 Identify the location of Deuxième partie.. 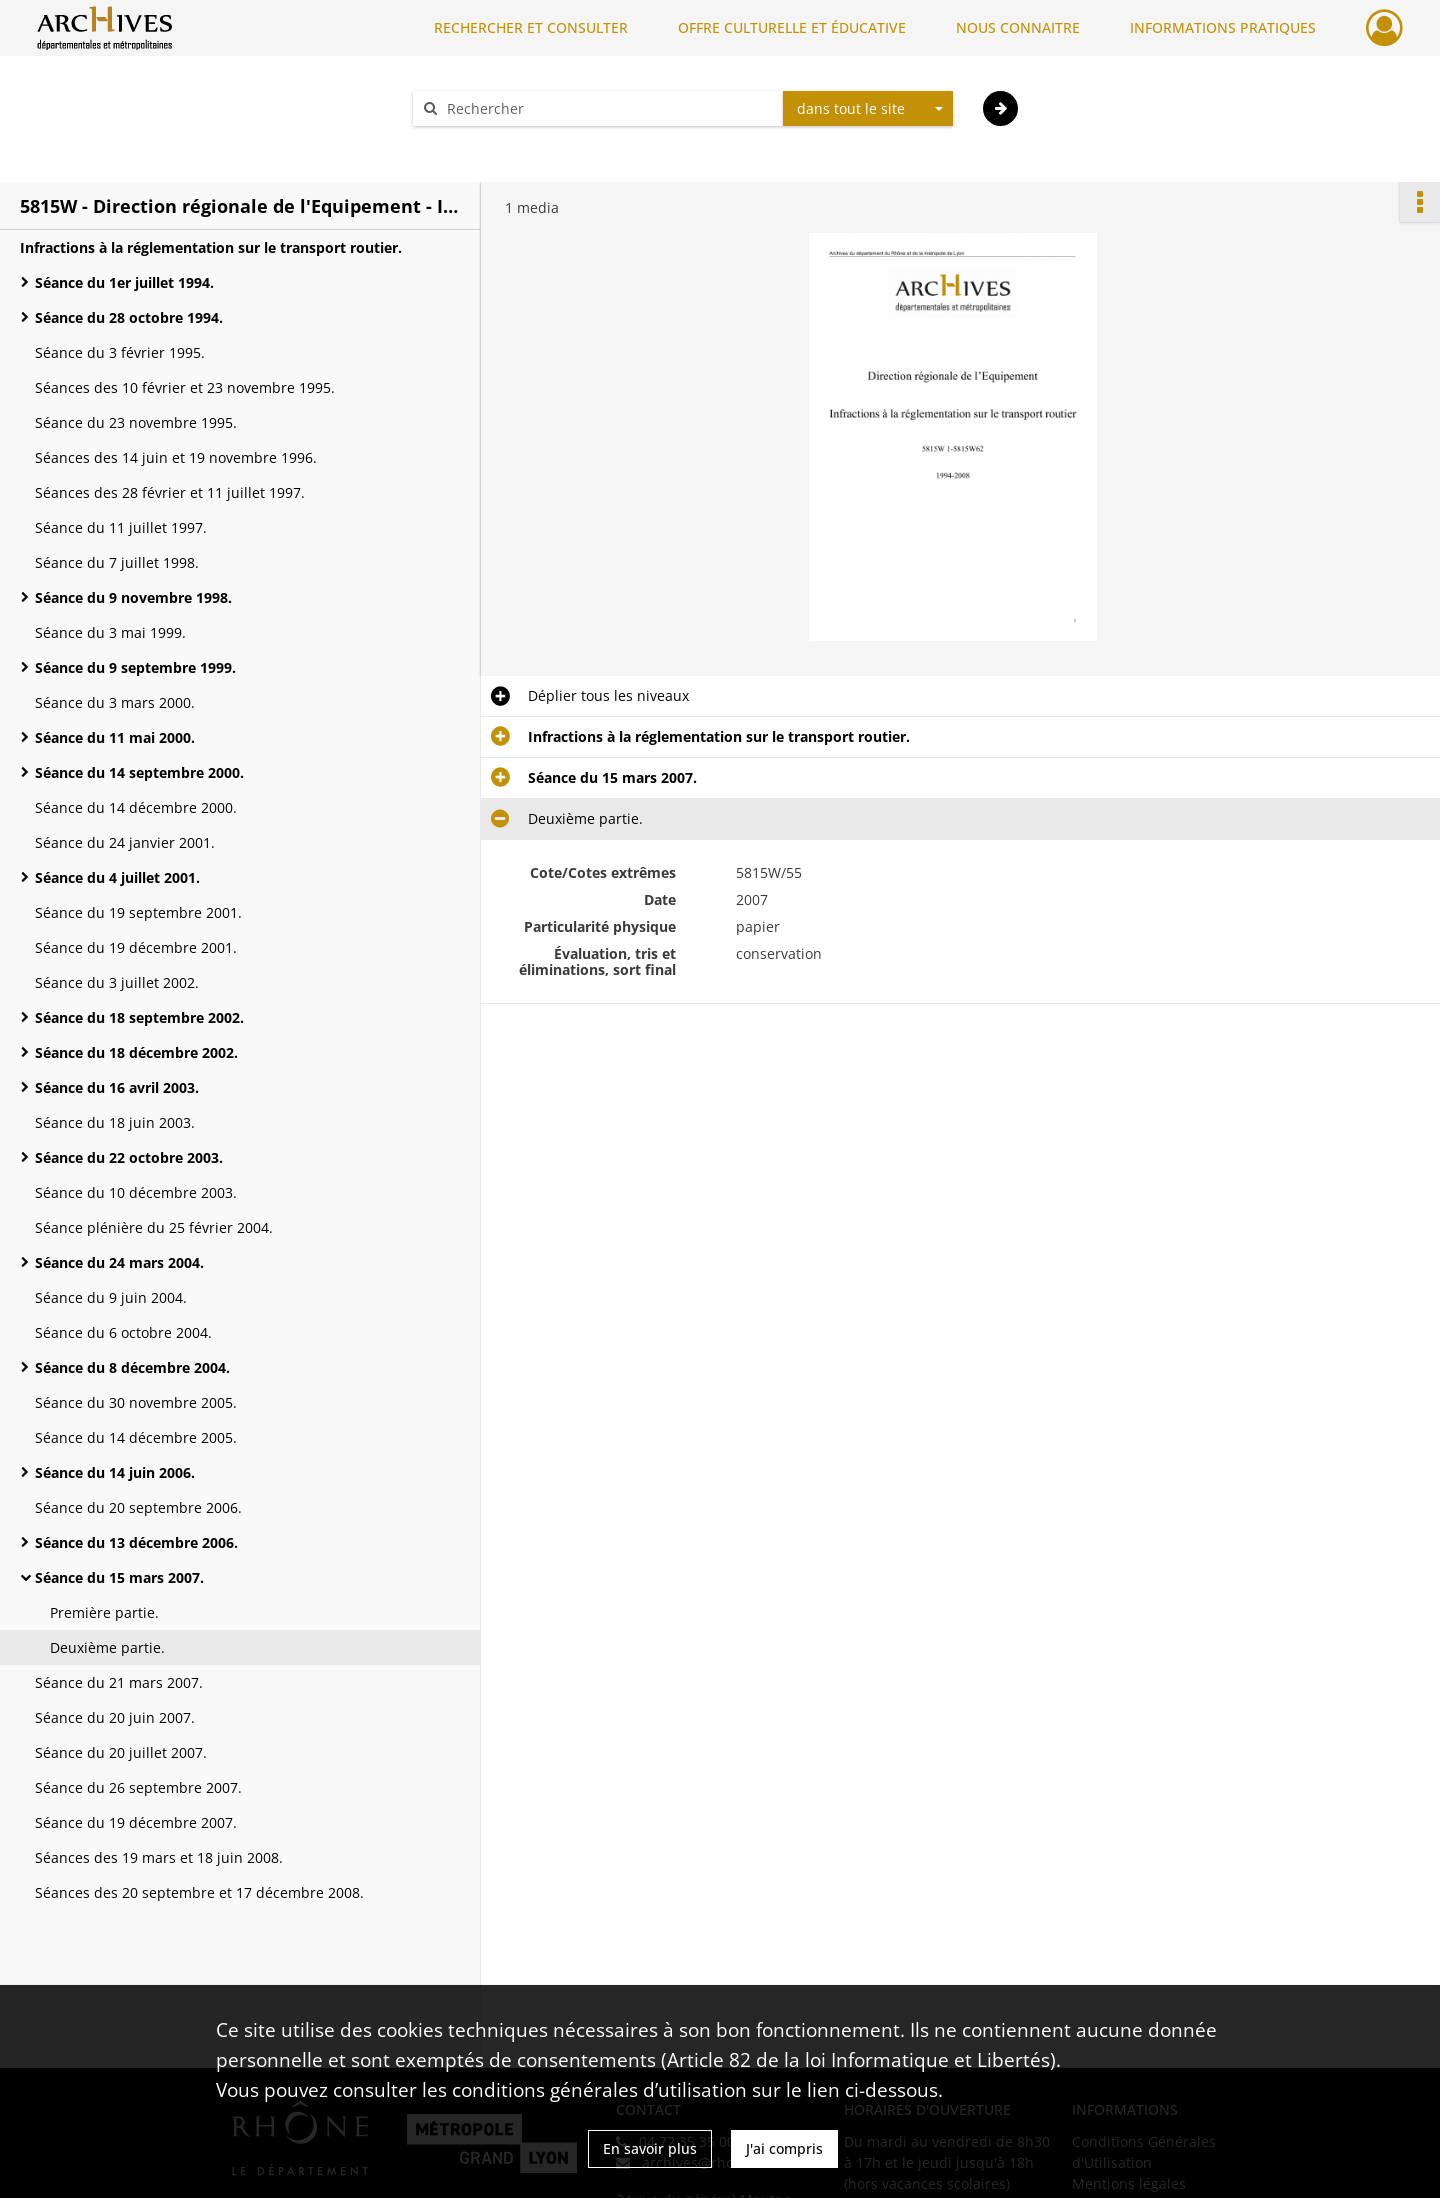
(107, 1647).